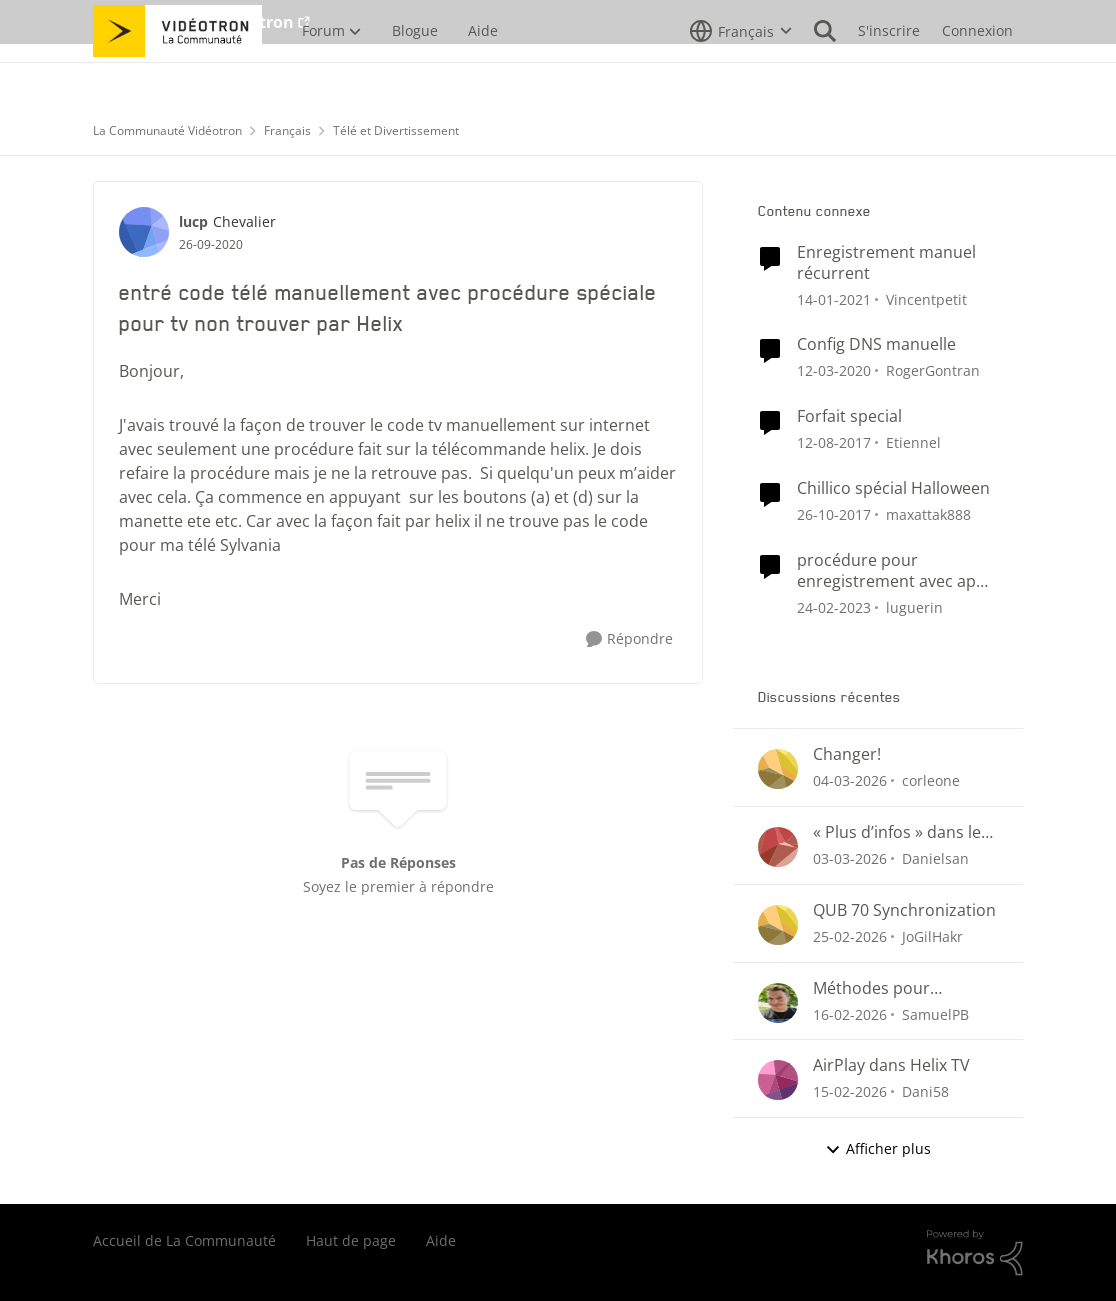 Image resolution: width=1116 pixels, height=1301 pixels. Describe the element at coordinates (847, 754) in the screenshot. I see `Changer!` at that location.